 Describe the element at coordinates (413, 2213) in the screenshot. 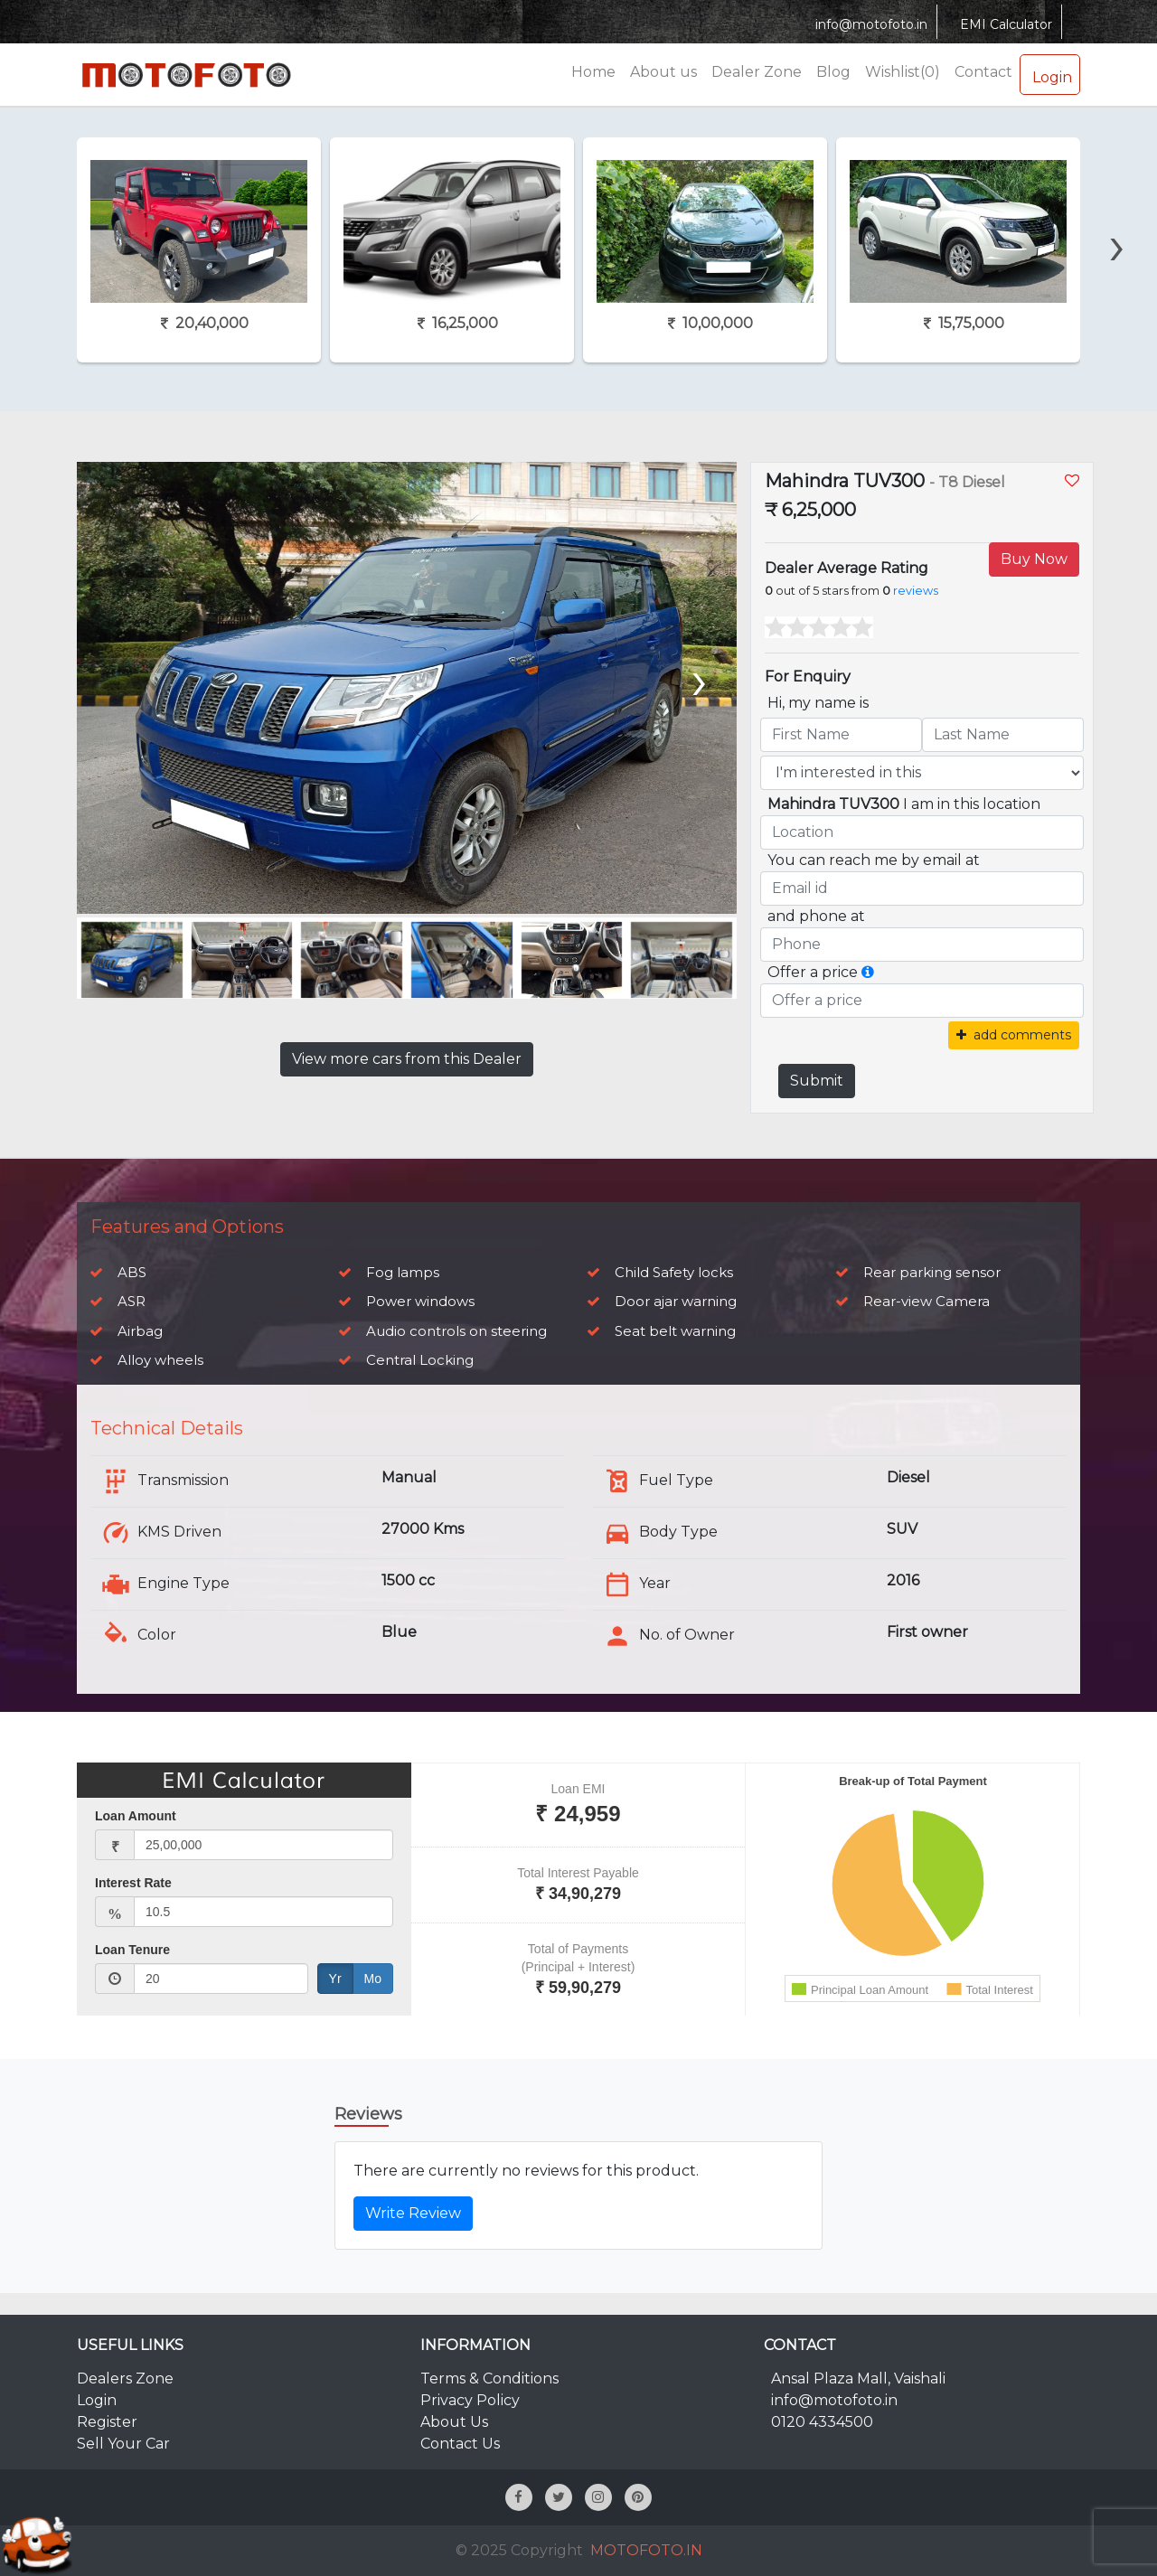

I see `Write Review` at that location.